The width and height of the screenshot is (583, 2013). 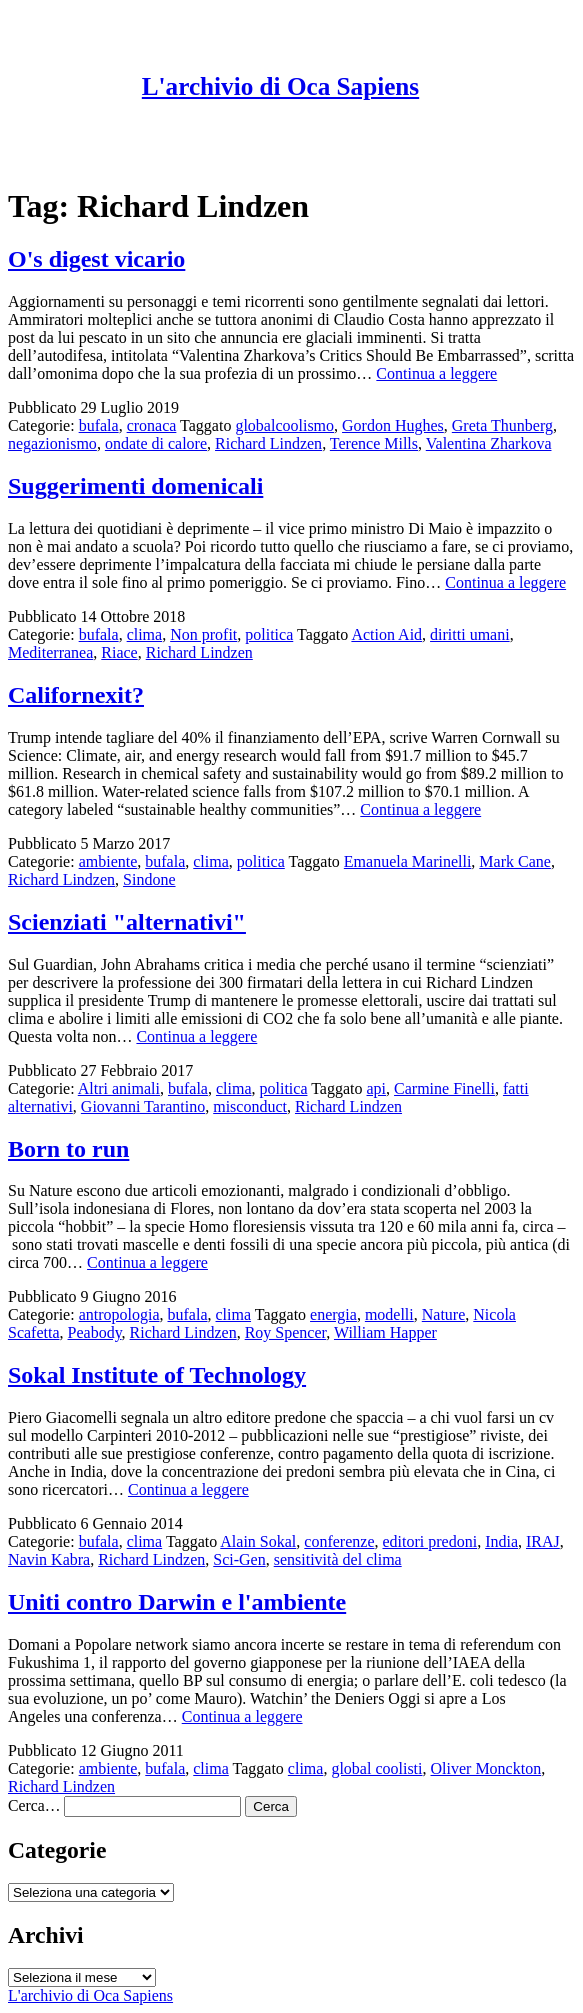 I want to click on antropologia, so click(x=119, y=1314).